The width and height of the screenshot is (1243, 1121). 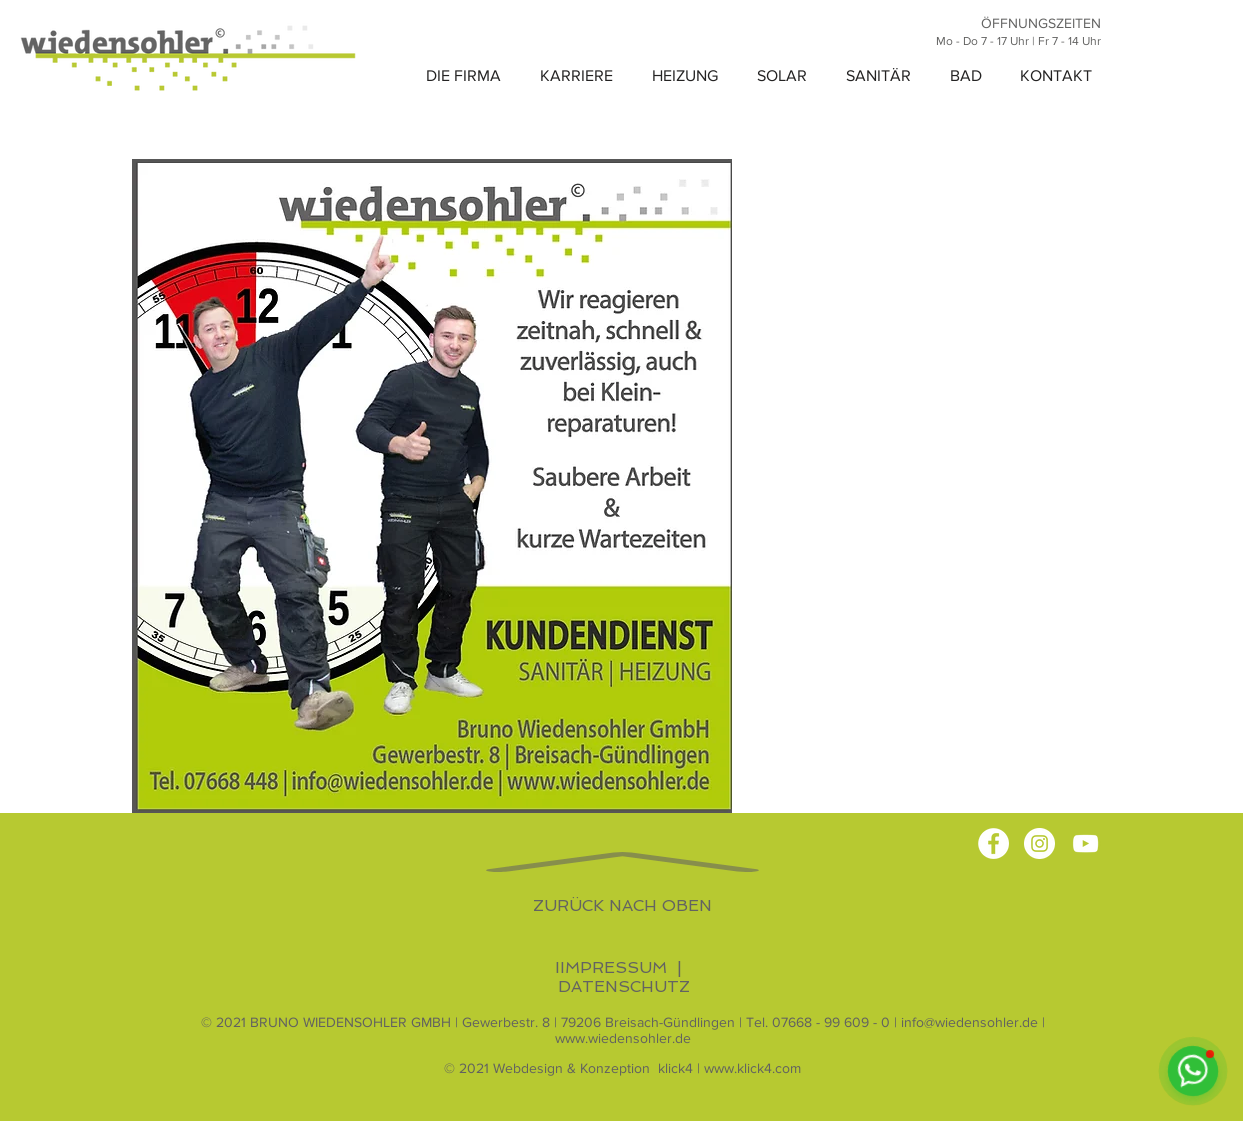 I want to click on www.wiedensohler.de, so click(x=623, y=1038).